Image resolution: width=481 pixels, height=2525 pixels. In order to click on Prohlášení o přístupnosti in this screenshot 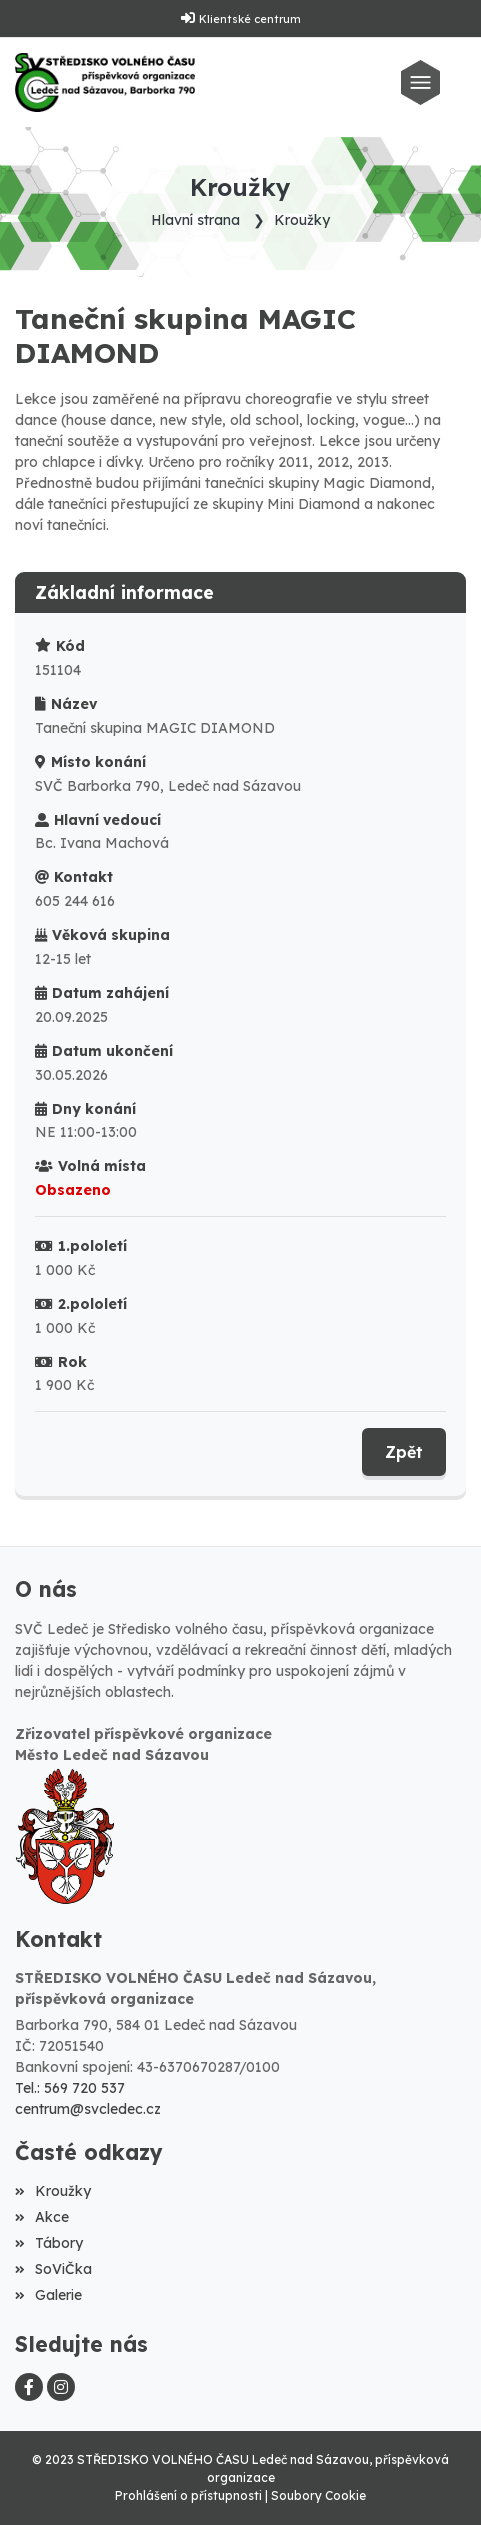, I will do `click(188, 2495)`.